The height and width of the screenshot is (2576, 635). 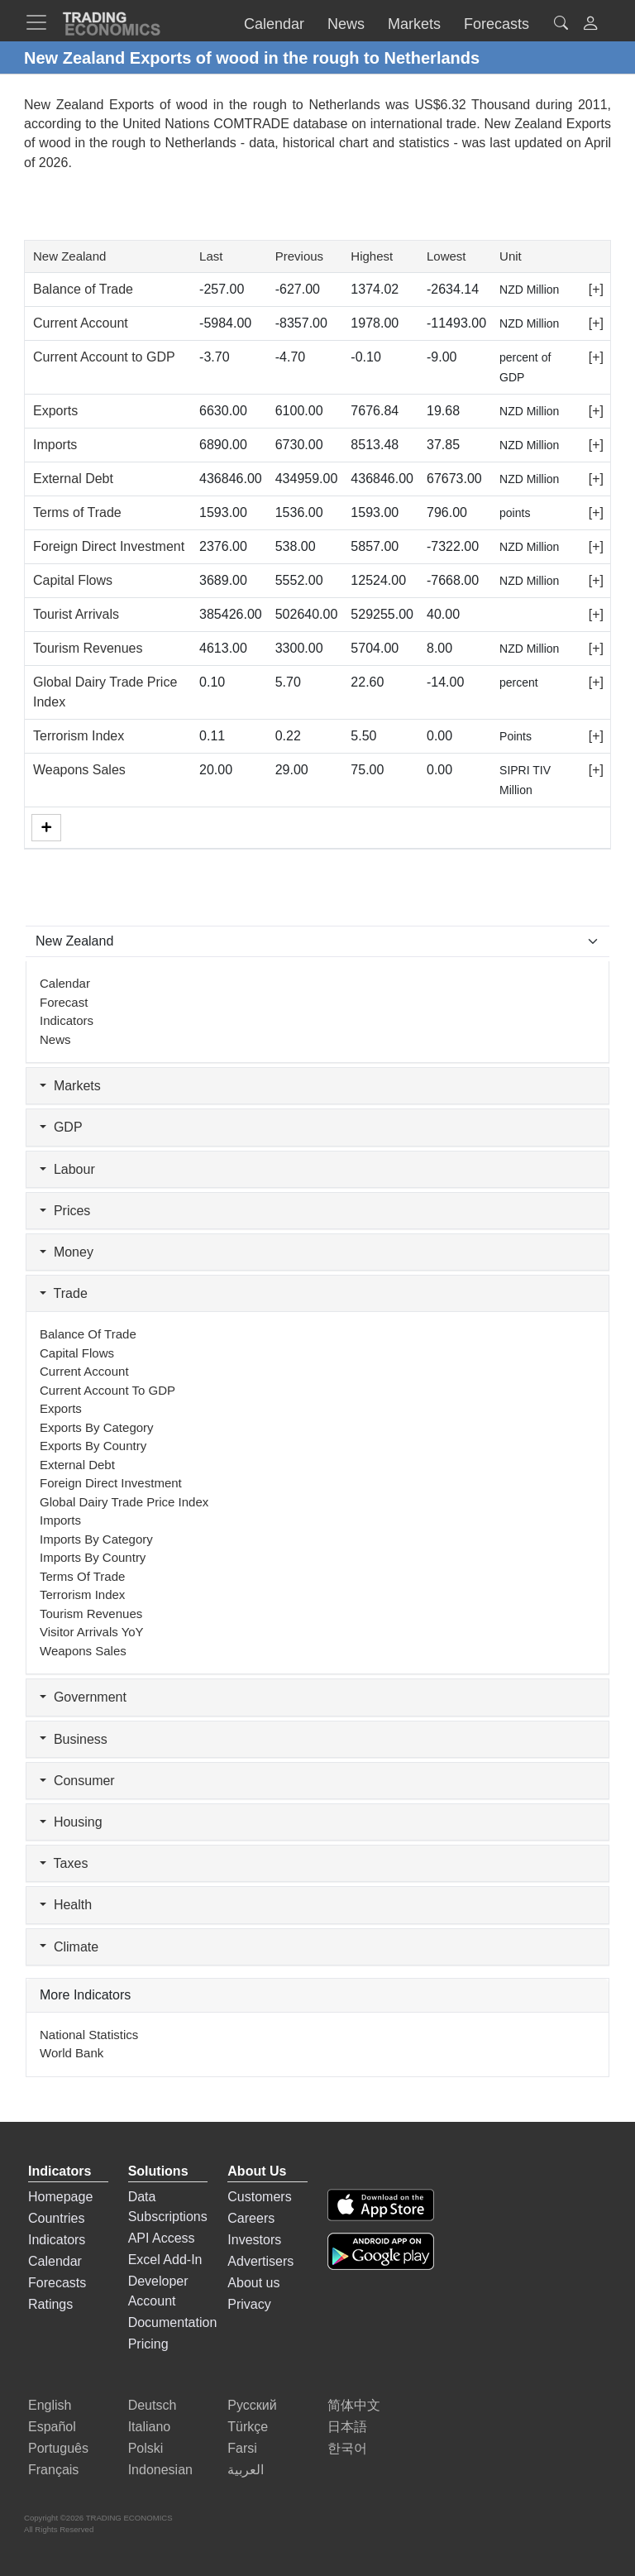 What do you see at coordinates (149, 2427) in the screenshot?
I see `Italiano` at bounding box center [149, 2427].